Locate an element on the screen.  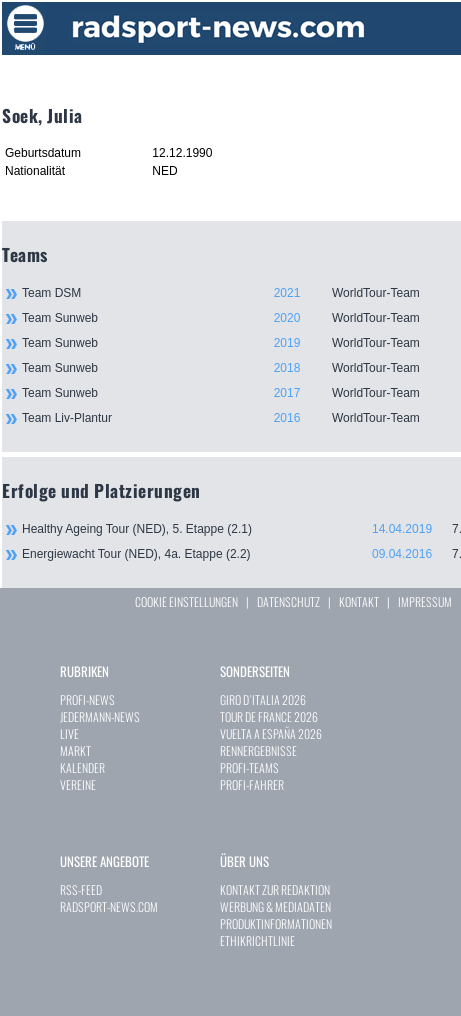
IMPRESSUM is located at coordinates (425, 601).